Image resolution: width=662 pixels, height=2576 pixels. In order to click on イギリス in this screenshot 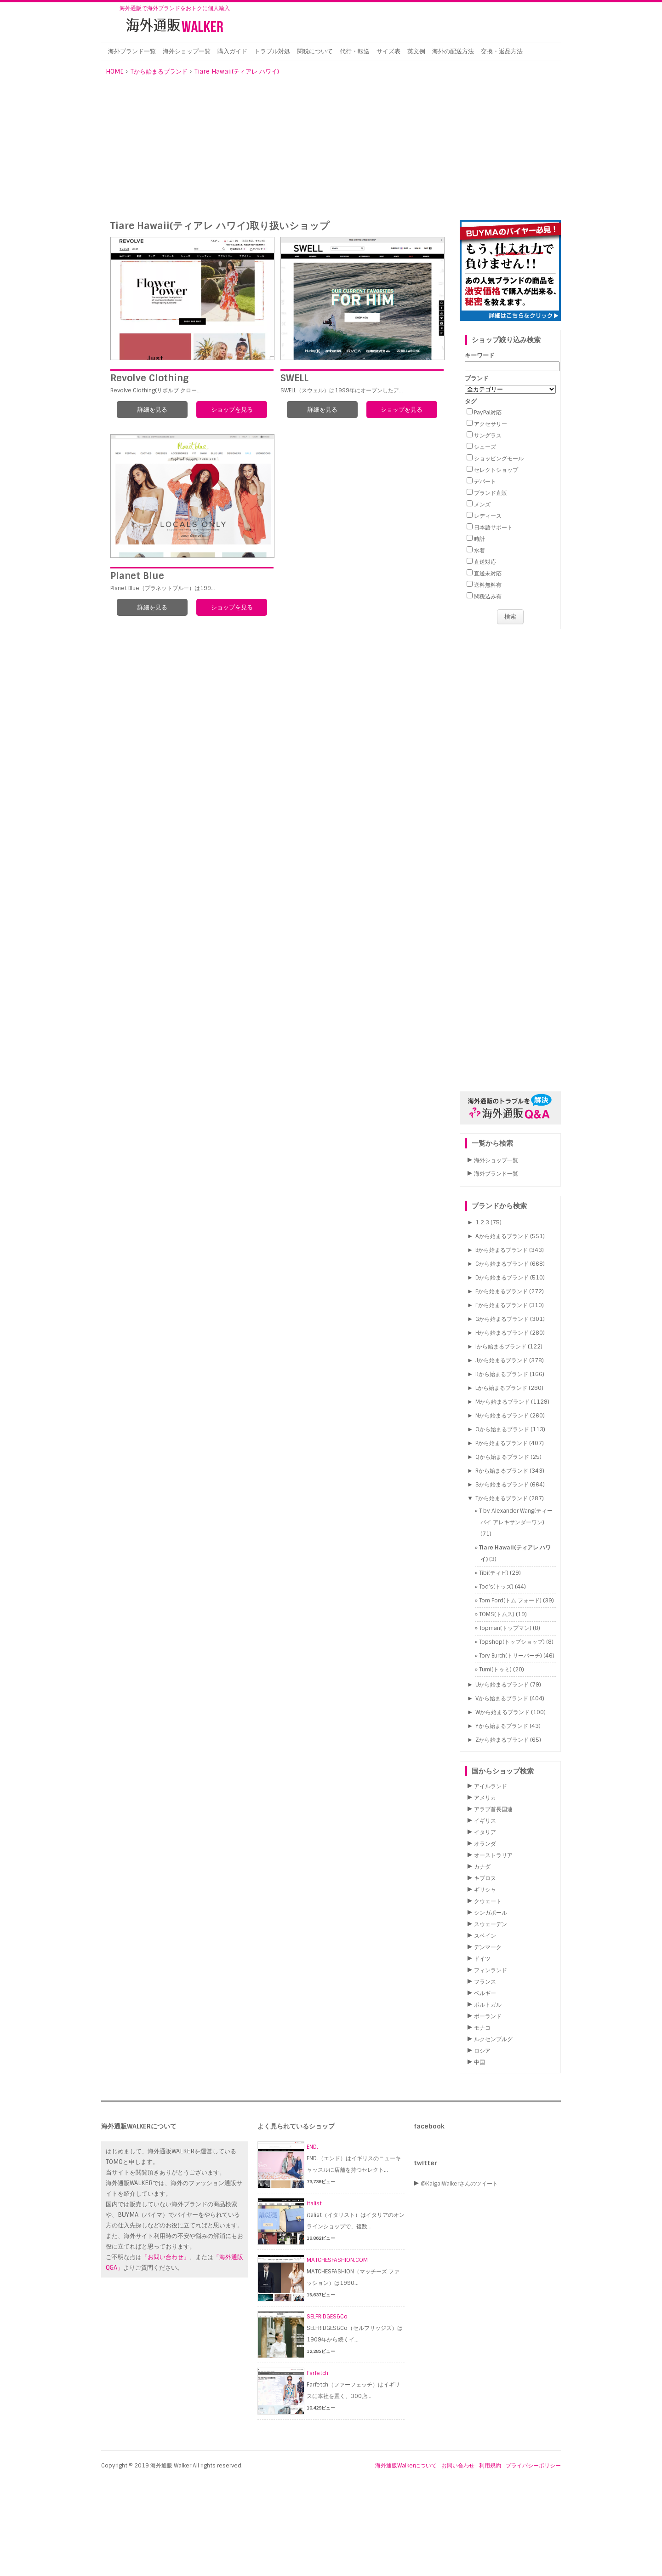, I will do `click(485, 1820)`.